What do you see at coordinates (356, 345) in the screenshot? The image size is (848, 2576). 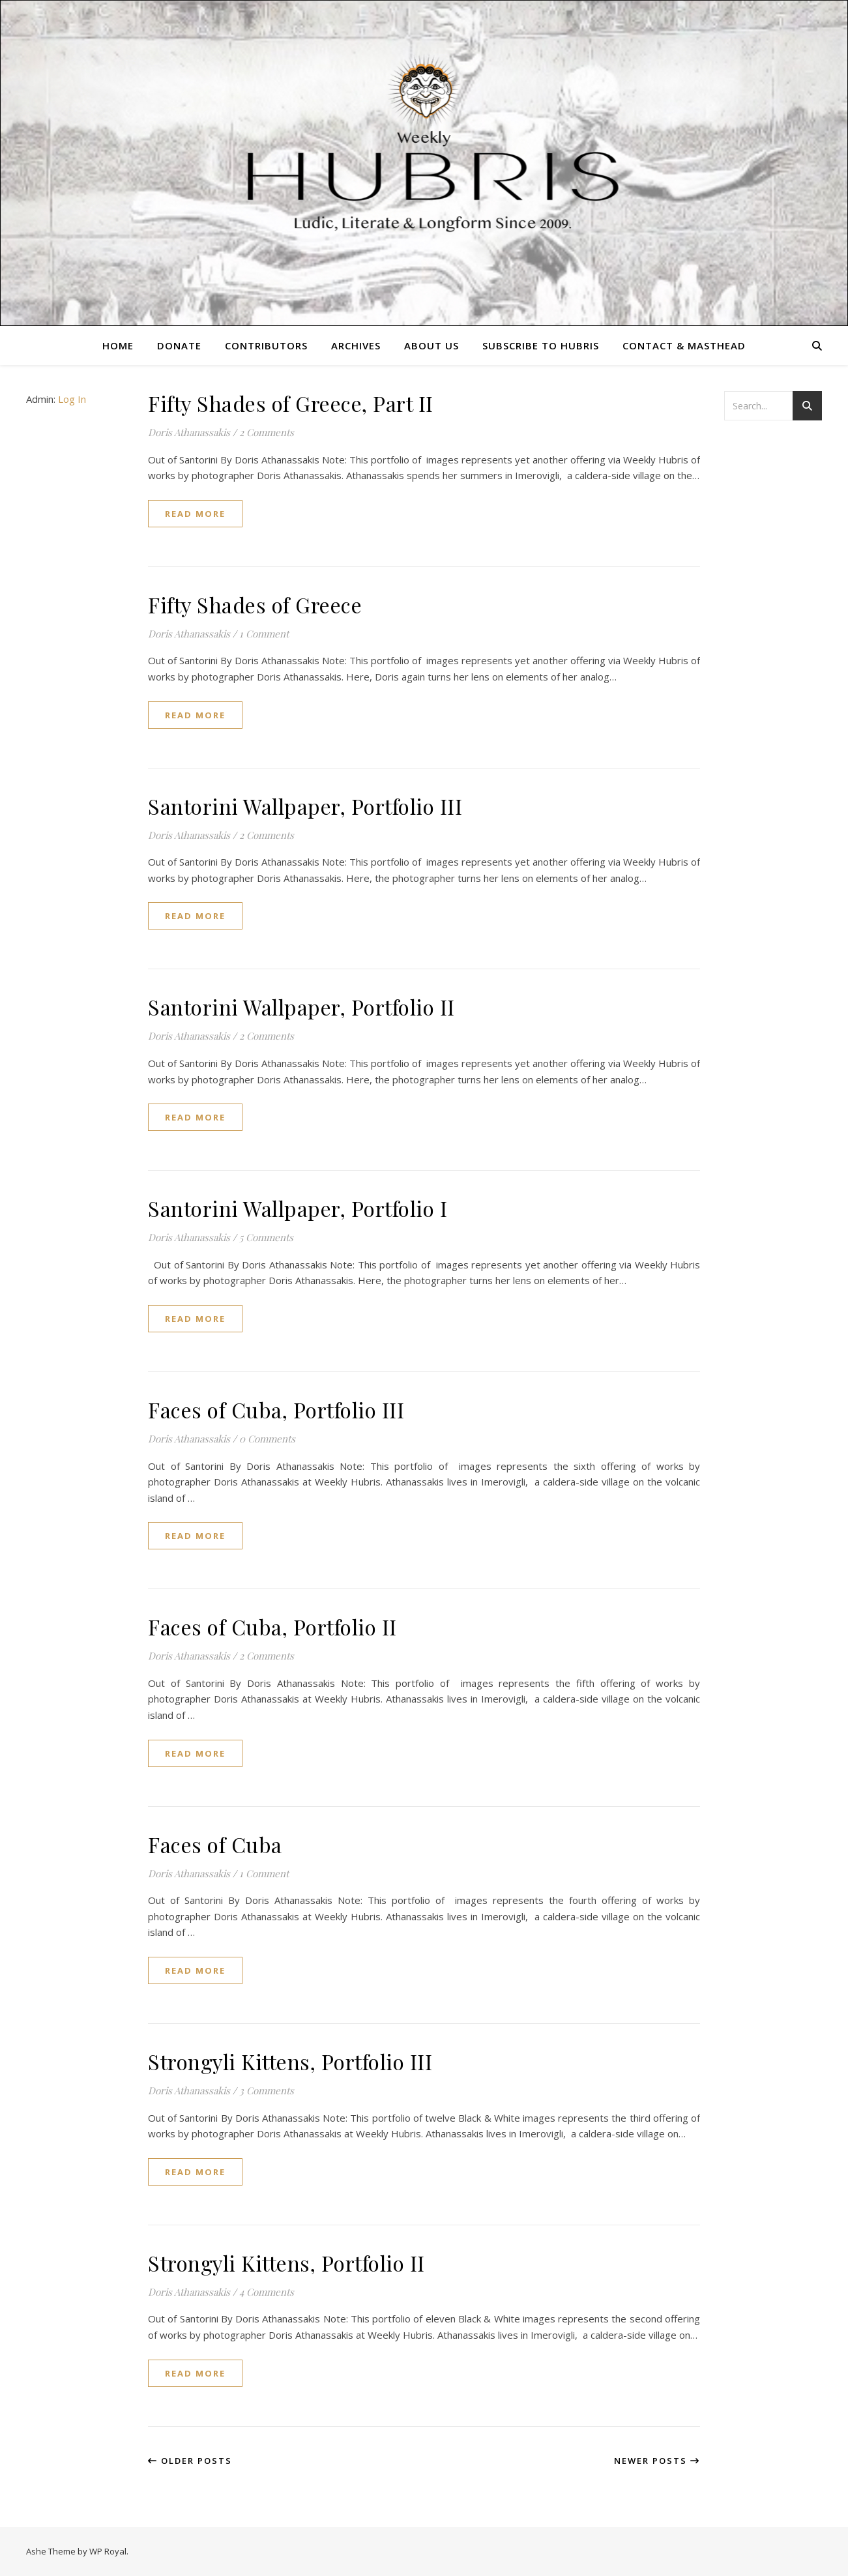 I see `Archives` at bounding box center [356, 345].